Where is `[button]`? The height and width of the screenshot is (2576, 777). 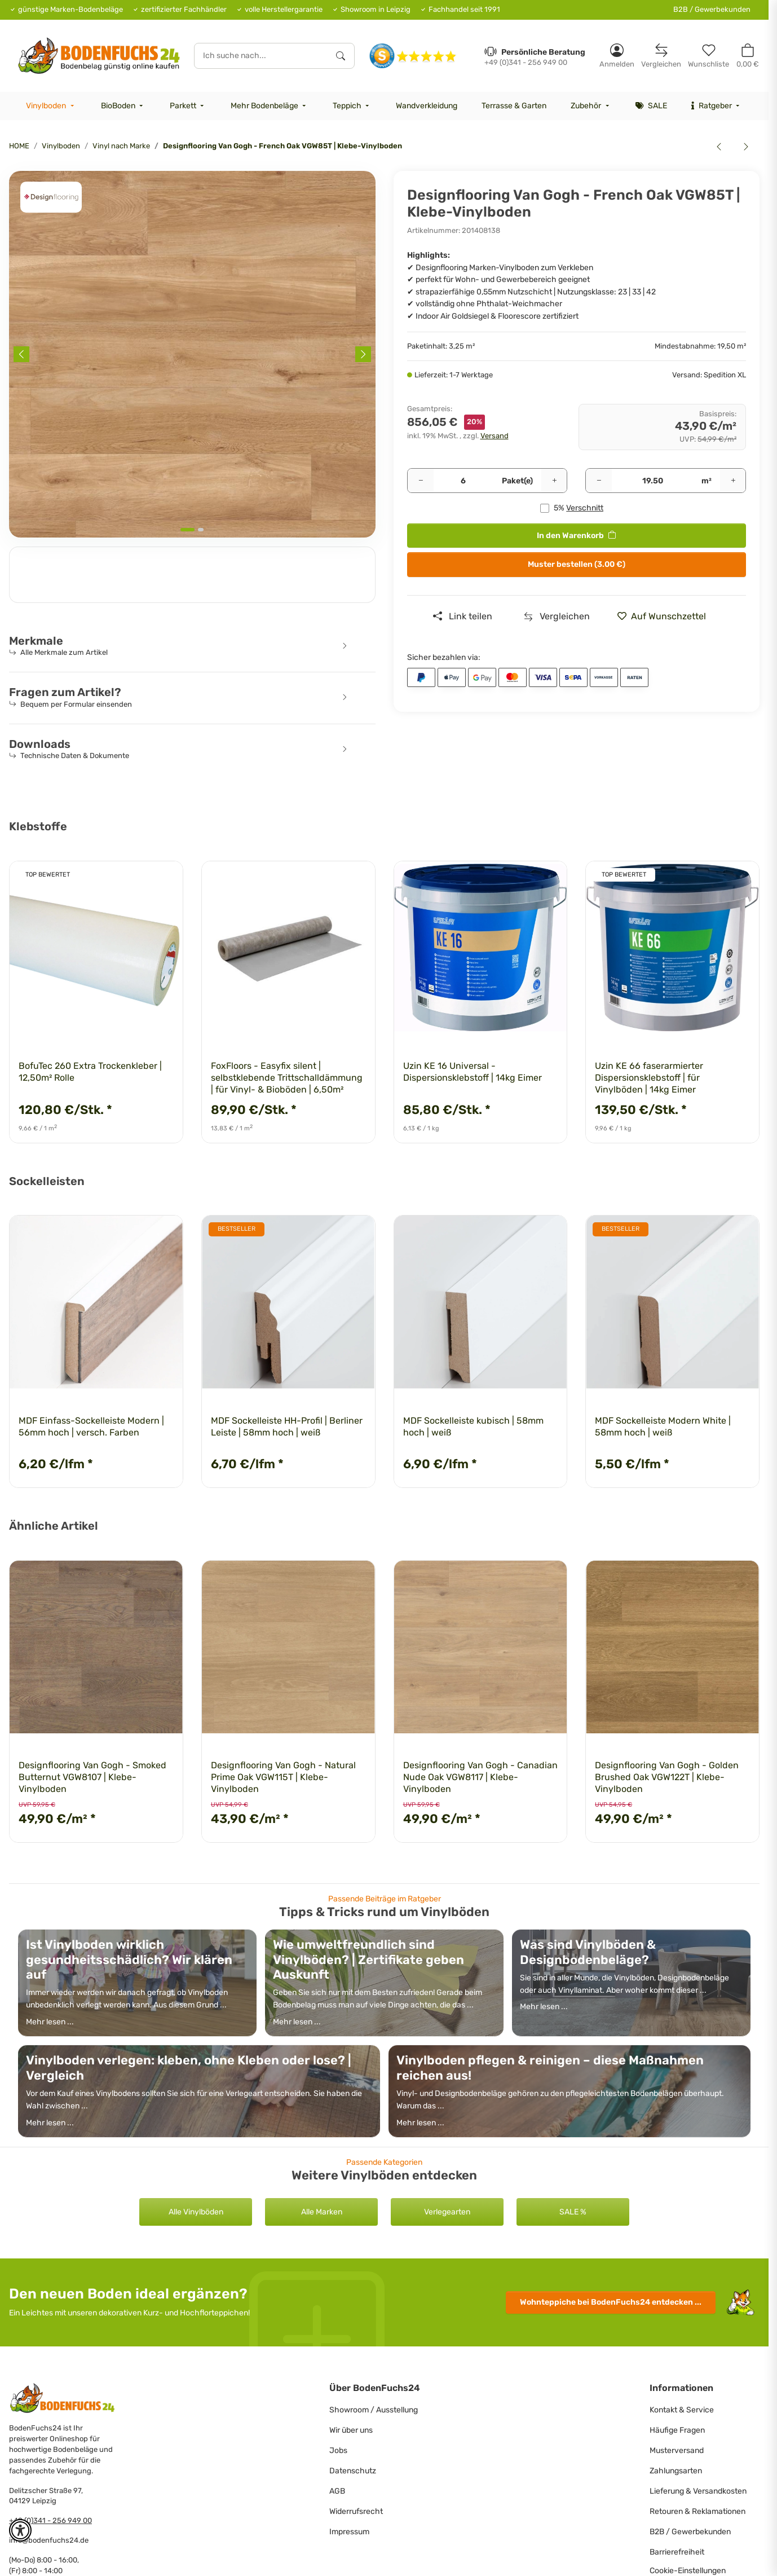 [button] is located at coordinates (616, 55).